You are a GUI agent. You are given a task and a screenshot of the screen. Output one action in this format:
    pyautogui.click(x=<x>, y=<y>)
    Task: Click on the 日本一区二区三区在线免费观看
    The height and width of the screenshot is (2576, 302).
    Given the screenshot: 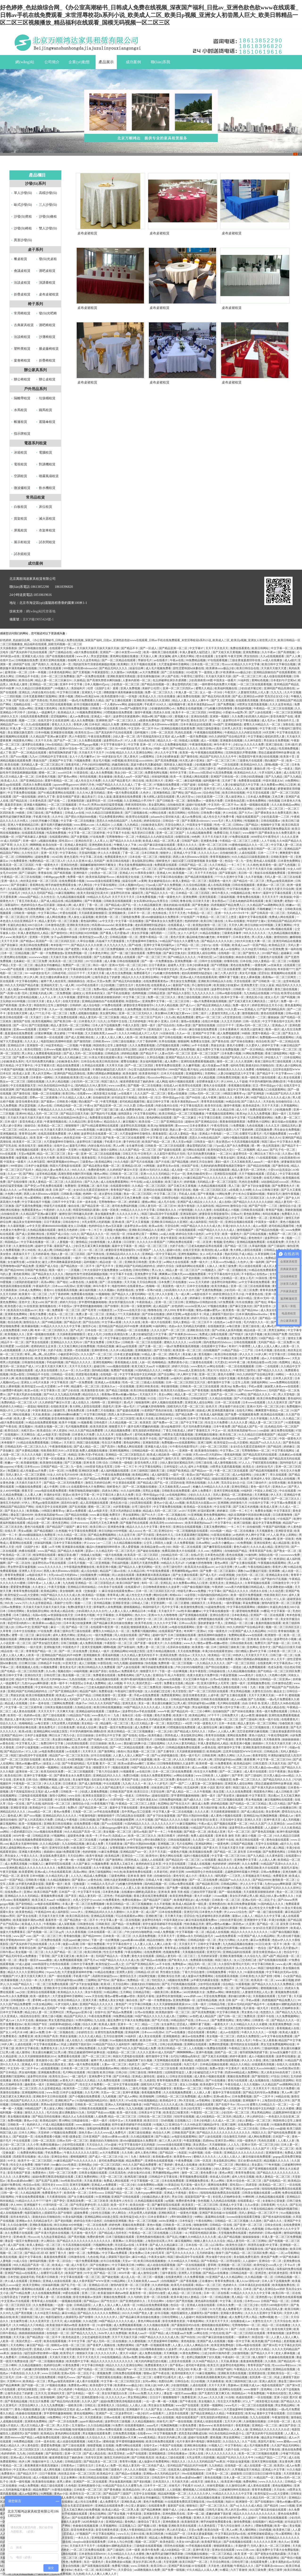 What is the action you would take?
    pyautogui.click(x=172, y=1771)
    